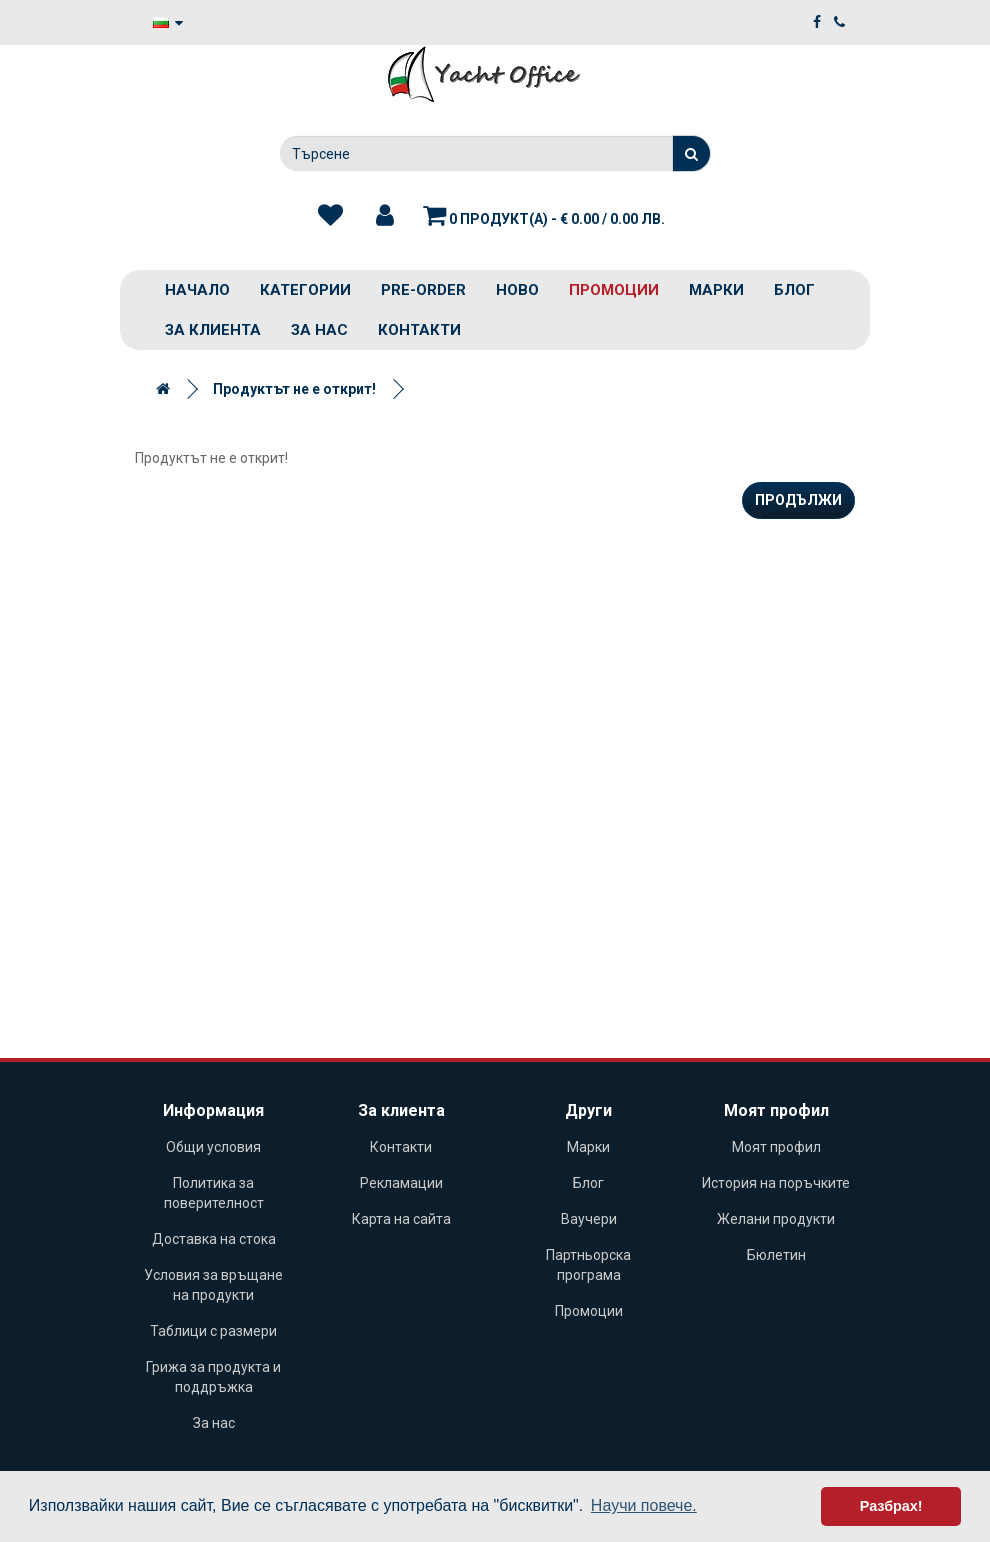 The height and width of the screenshot is (1542, 990). What do you see at coordinates (589, 1219) in the screenshot?
I see `Ваучери` at bounding box center [589, 1219].